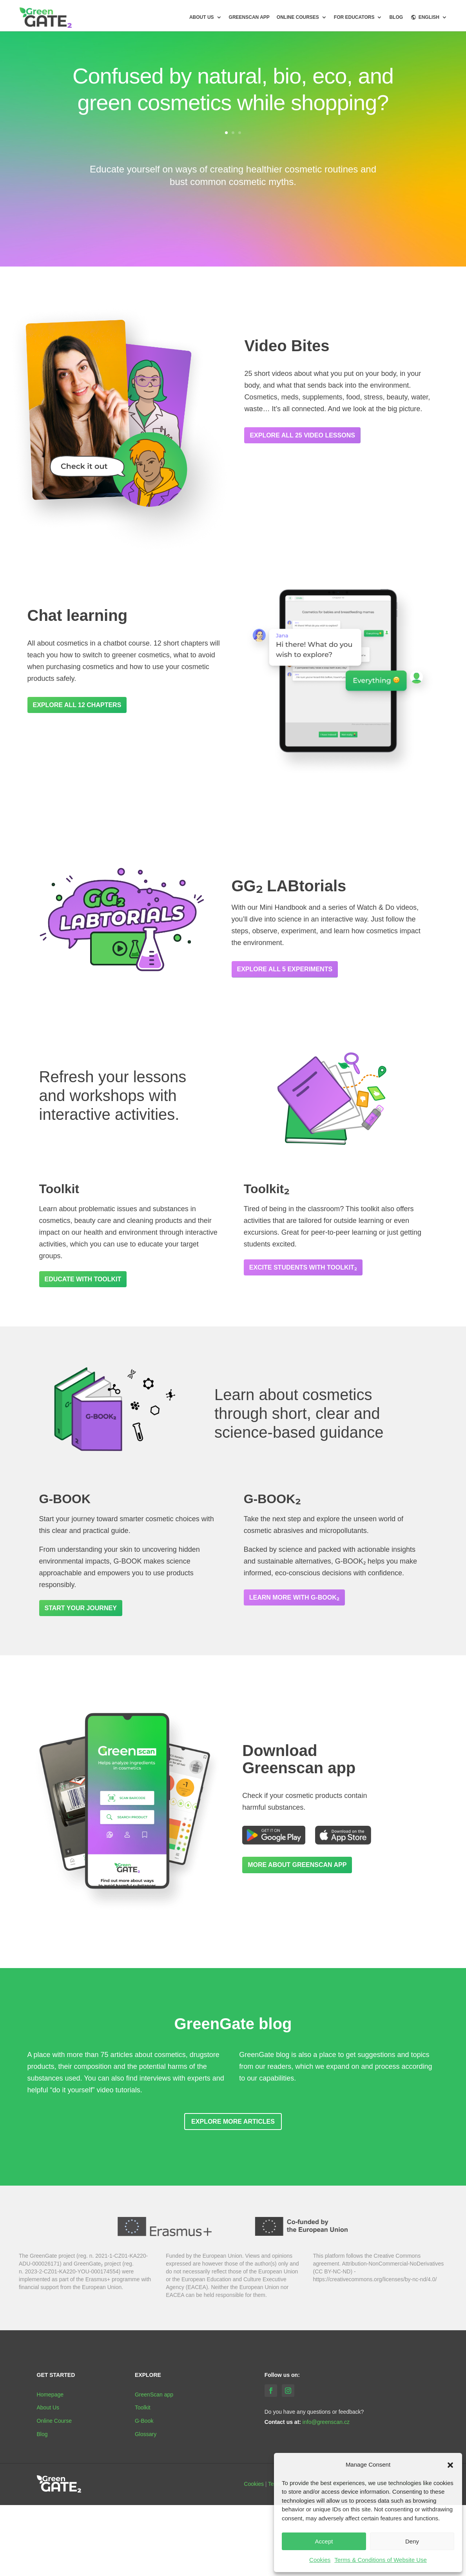 The height and width of the screenshot is (2576, 466). Describe the element at coordinates (326, 2422) in the screenshot. I see `info@greenscan.cz` at that location.